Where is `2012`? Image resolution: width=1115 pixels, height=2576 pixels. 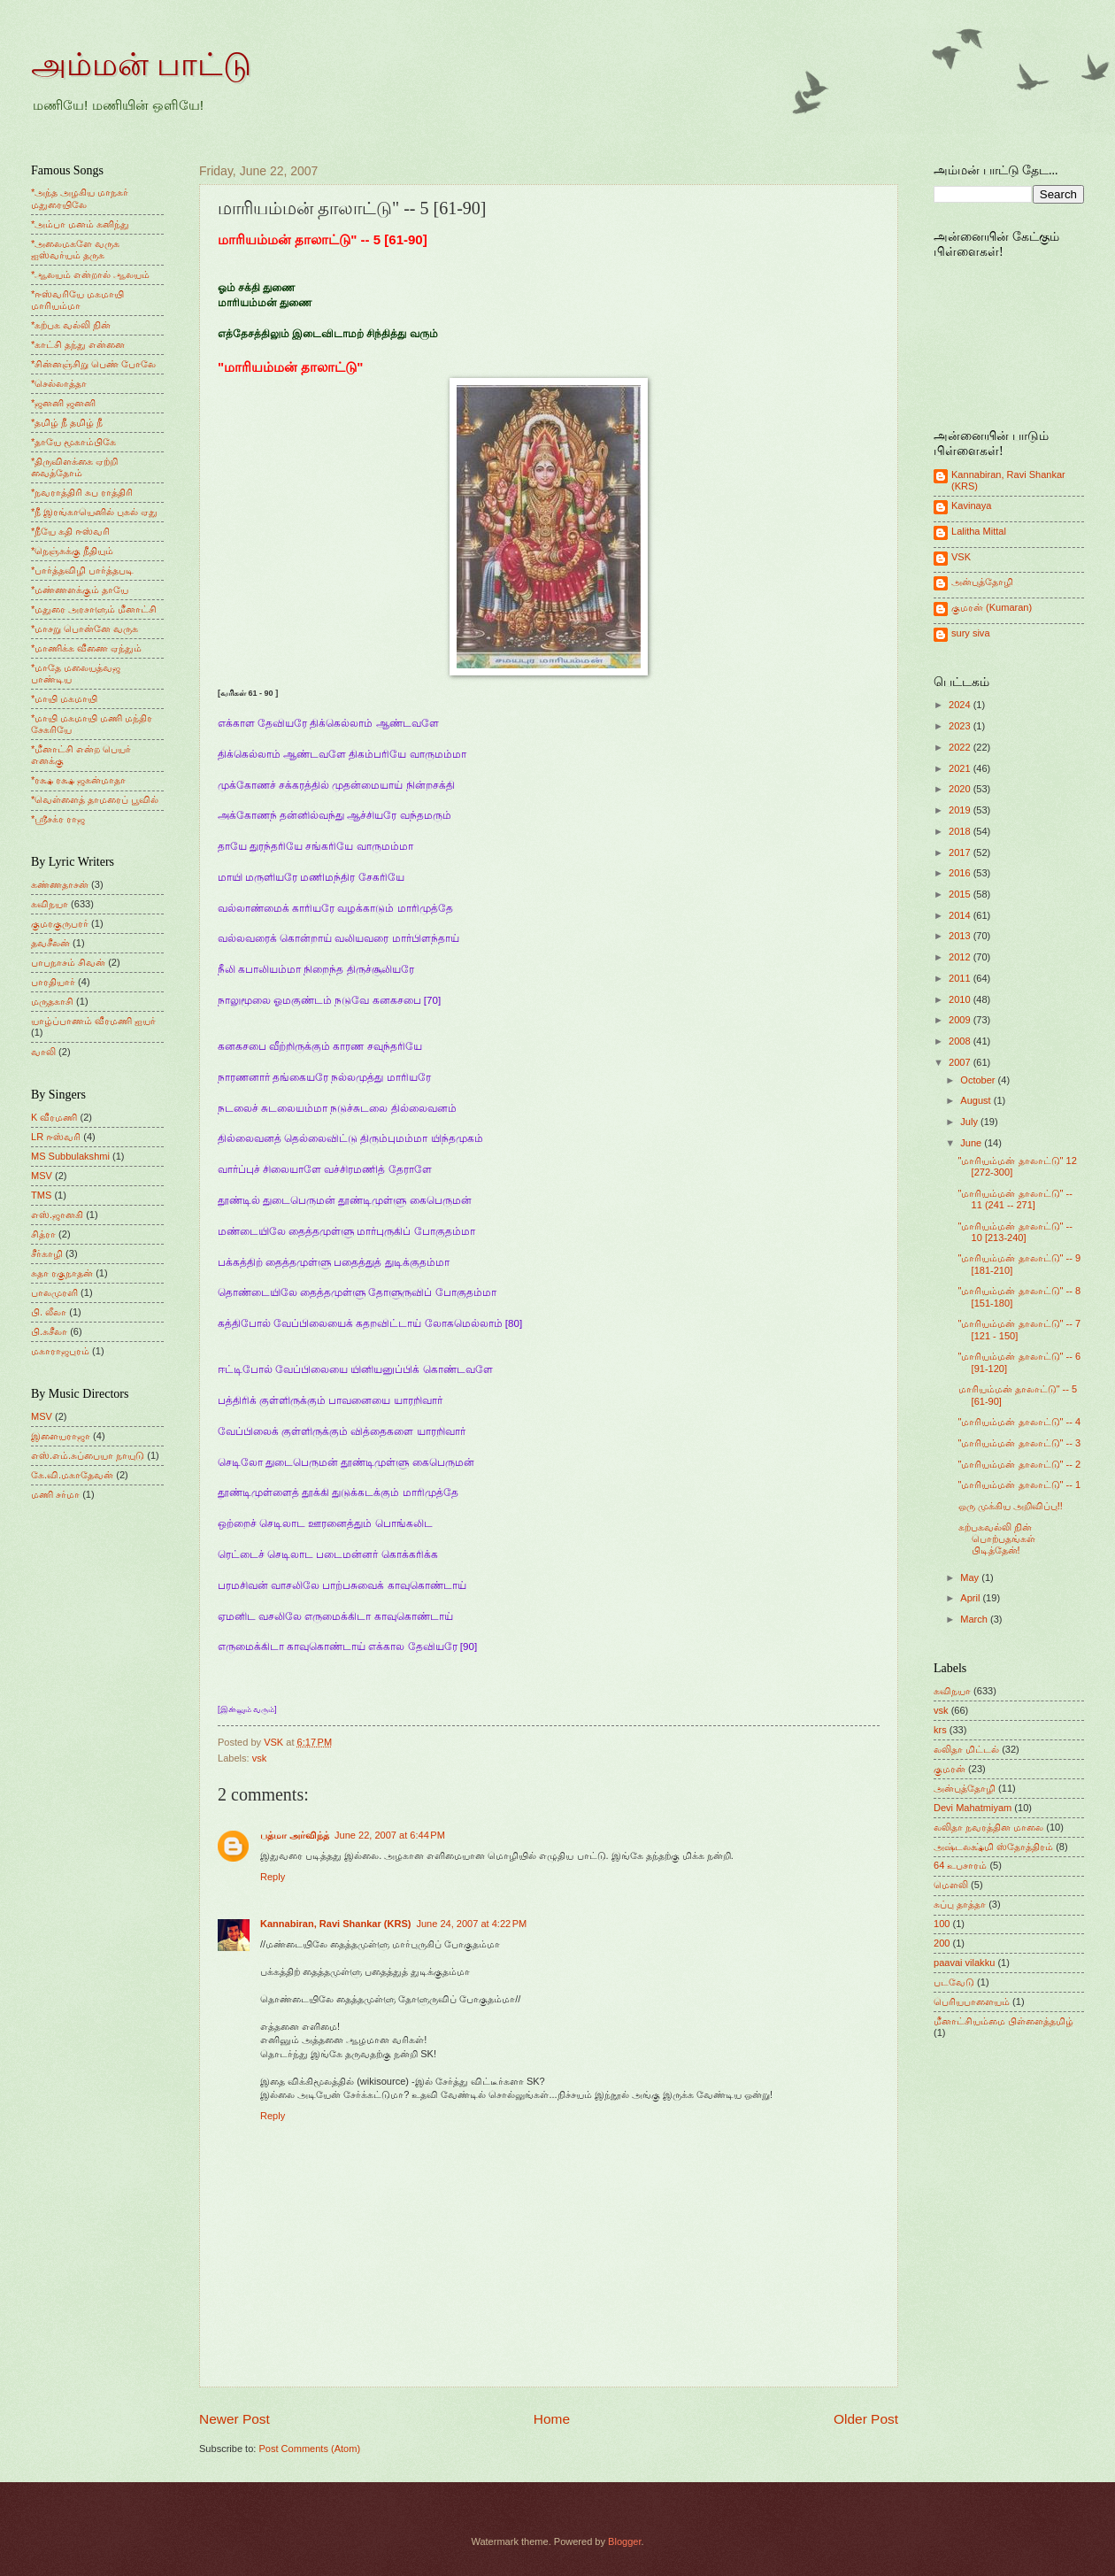
2012 is located at coordinates (961, 957).